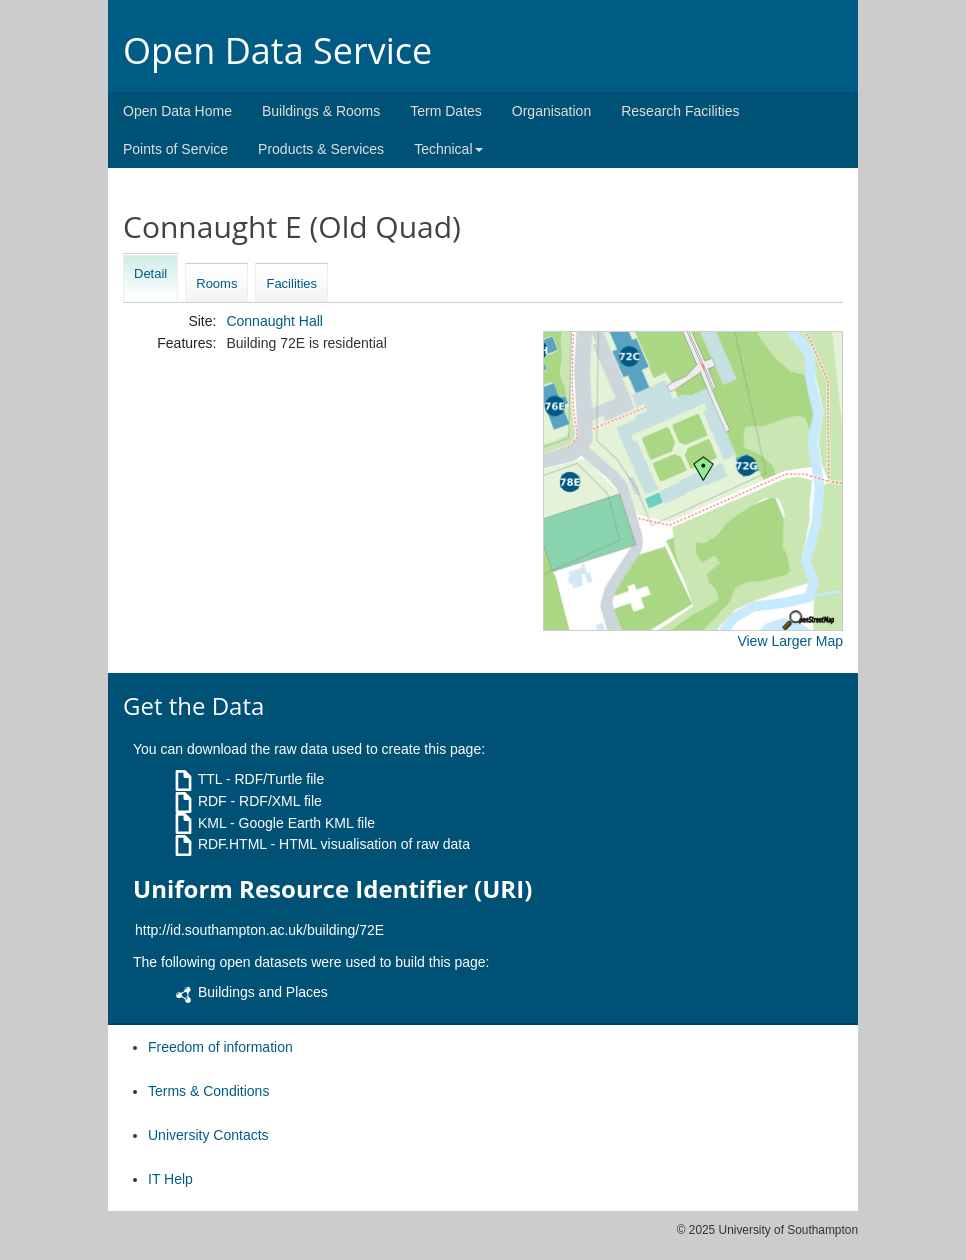  What do you see at coordinates (321, 111) in the screenshot?
I see `Buildings & Rooms` at bounding box center [321, 111].